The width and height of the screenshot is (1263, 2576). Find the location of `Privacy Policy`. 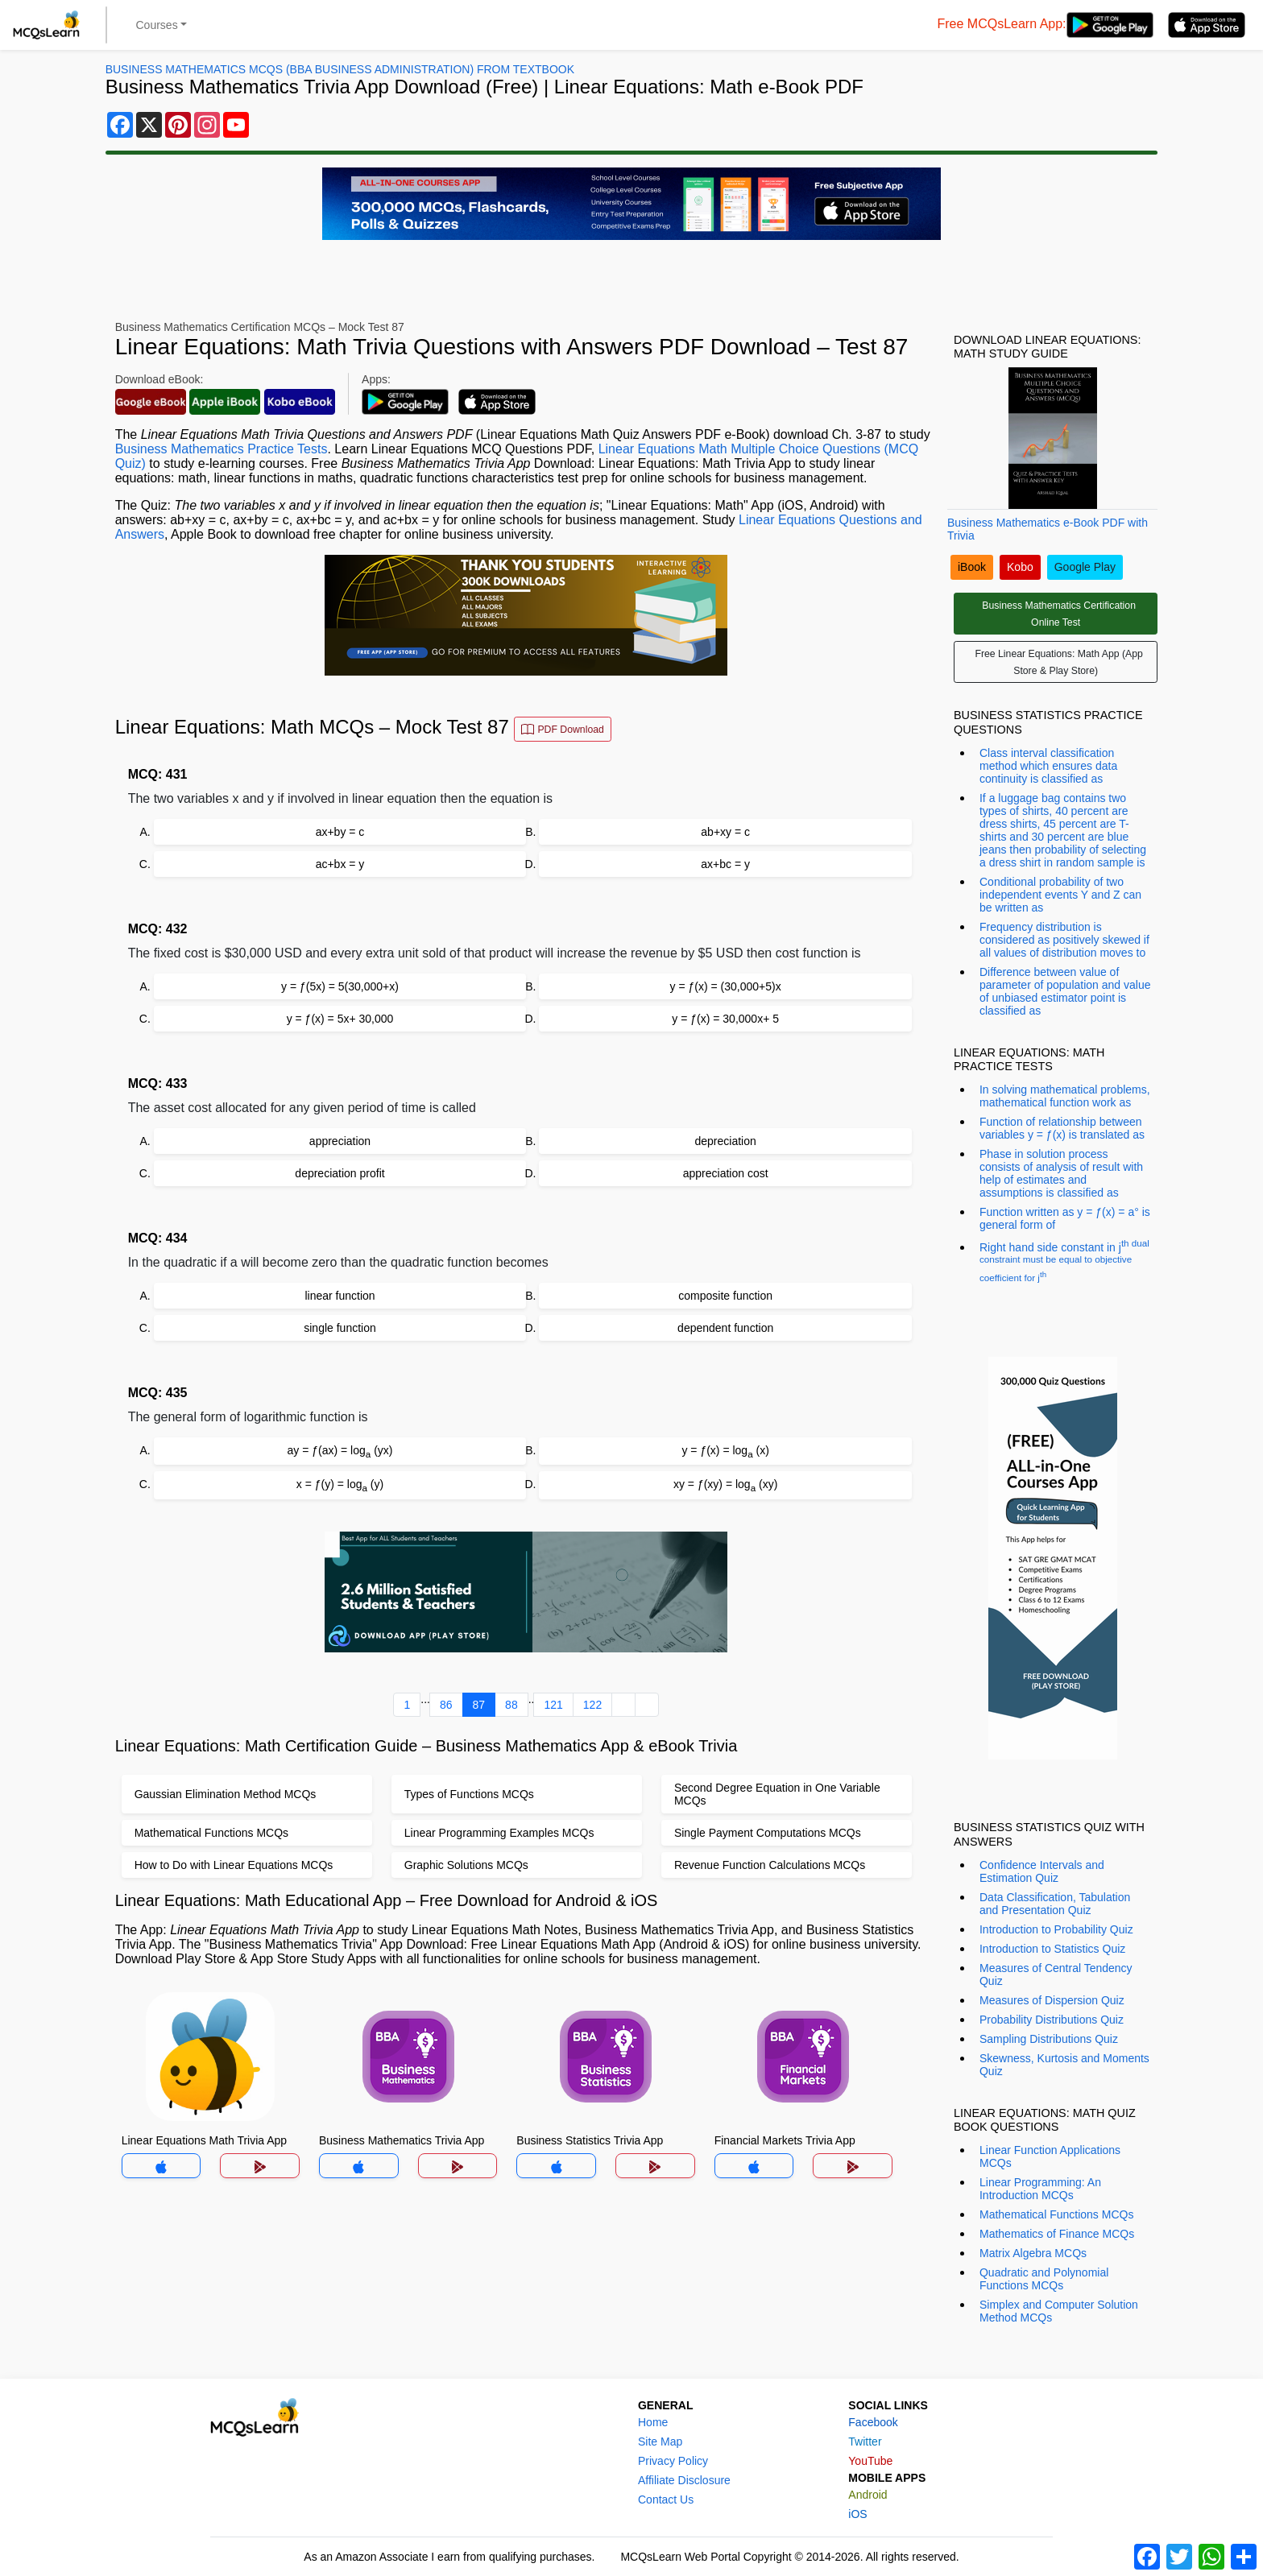

Privacy Policy is located at coordinates (673, 2460).